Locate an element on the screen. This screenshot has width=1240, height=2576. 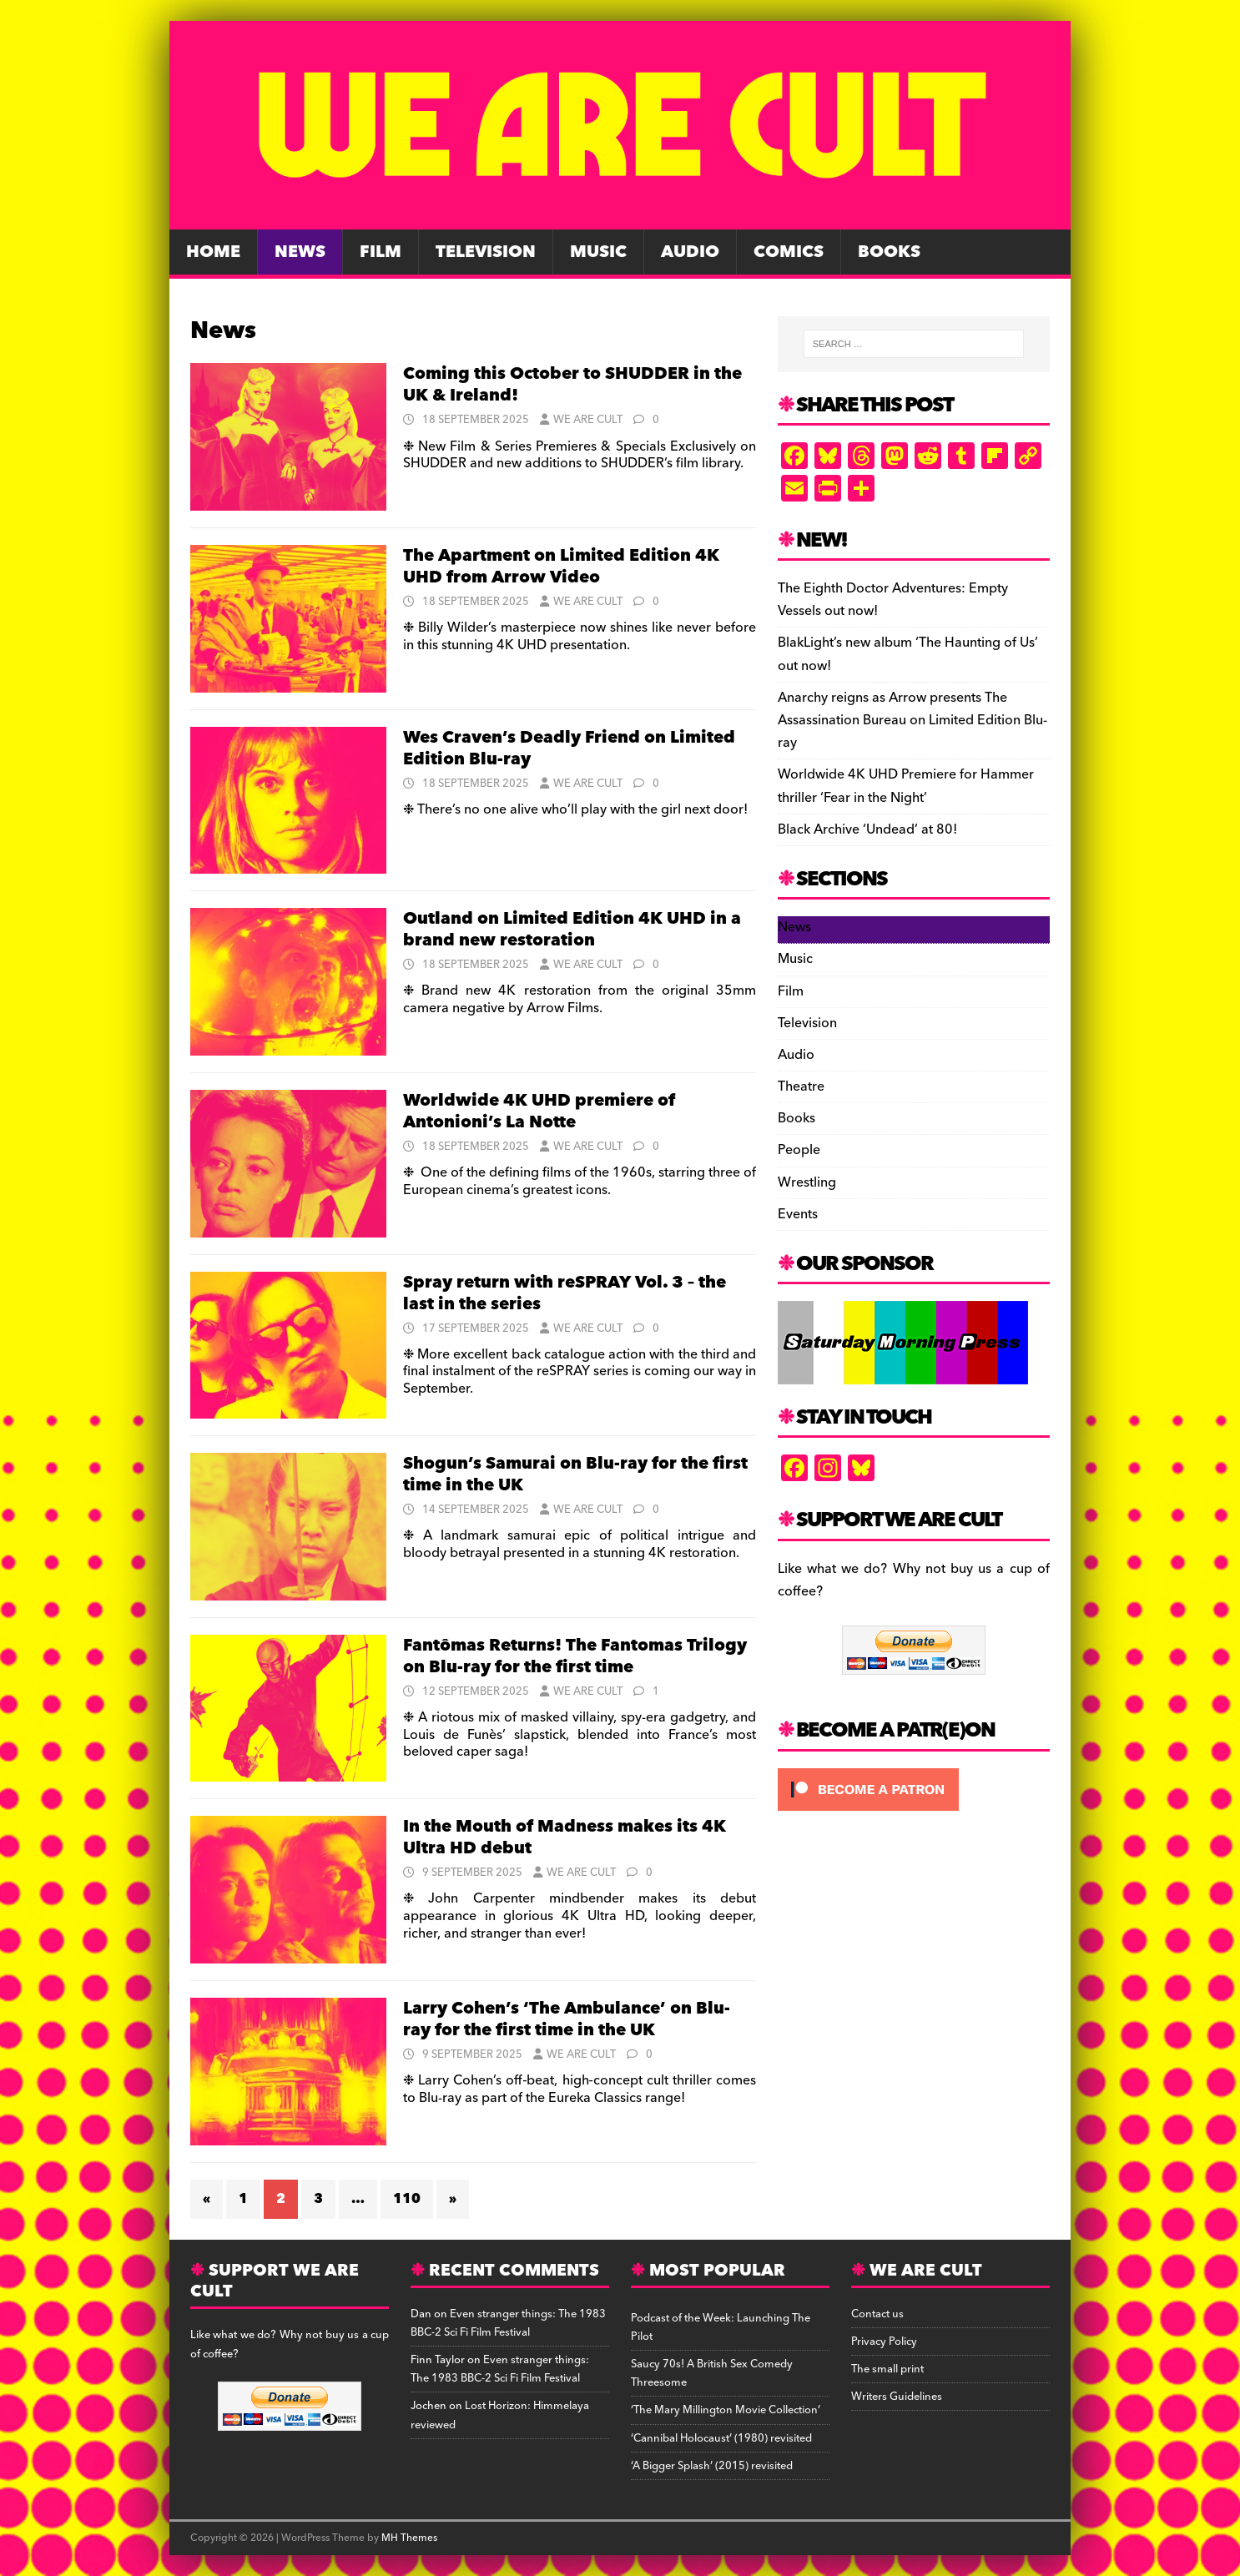
BlakLight’s new album ‘The Haunting of Us’ out now! is located at coordinates (908, 654).